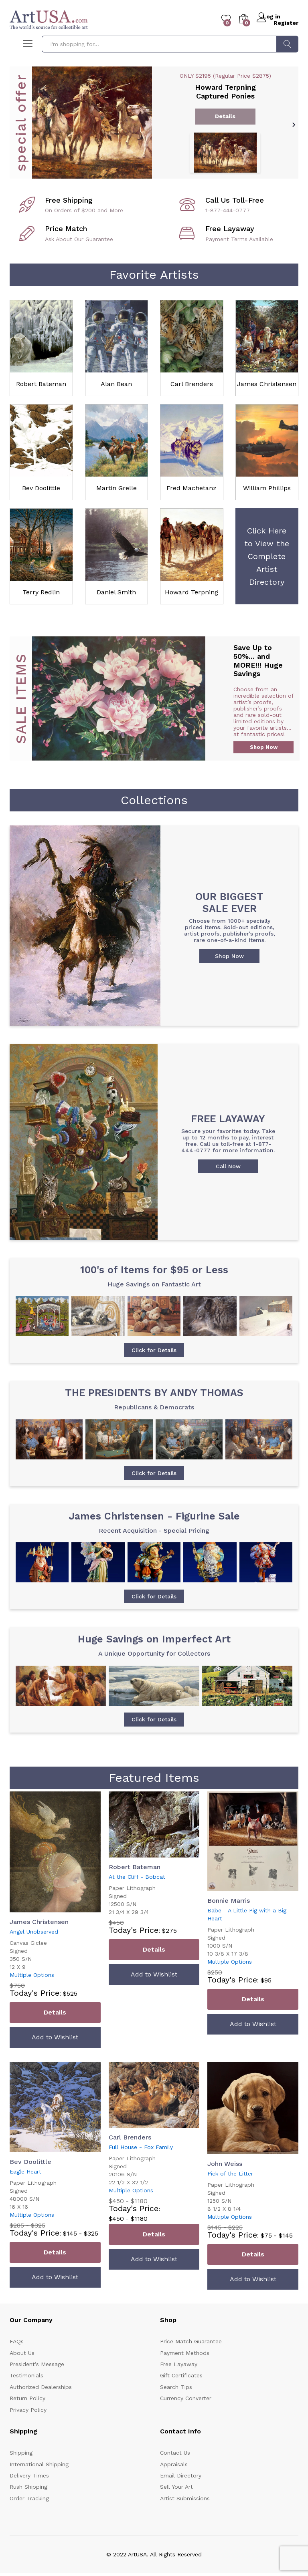  Describe the element at coordinates (41, 592) in the screenshot. I see `Terry Redlin` at that location.